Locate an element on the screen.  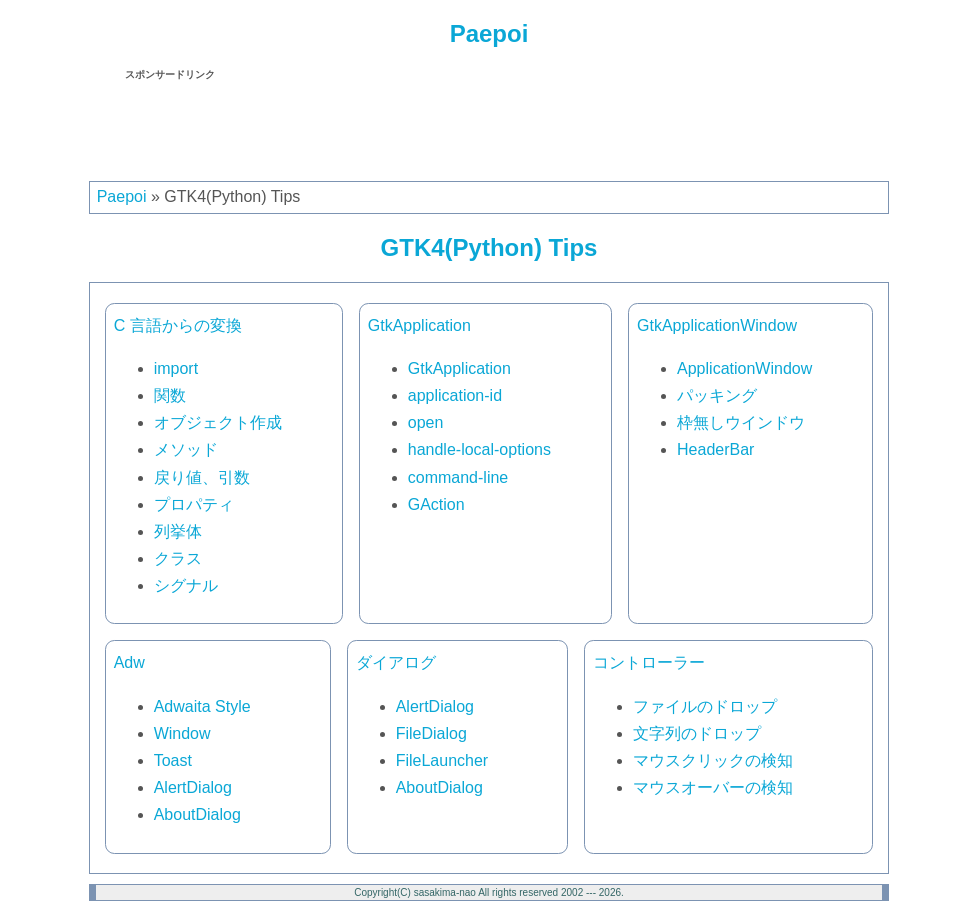
マウスオーバーの検知 is located at coordinates (713, 787).